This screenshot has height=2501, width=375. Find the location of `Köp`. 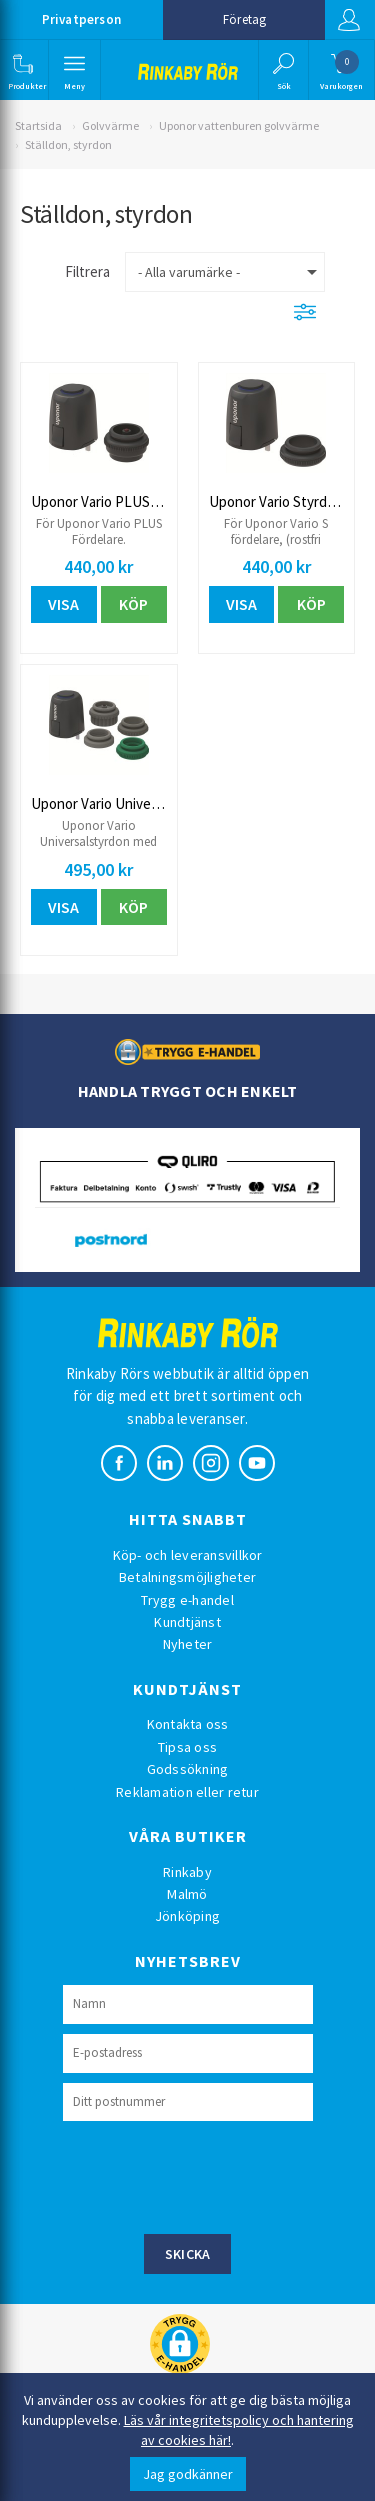

Köp is located at coordinates (133, 604).